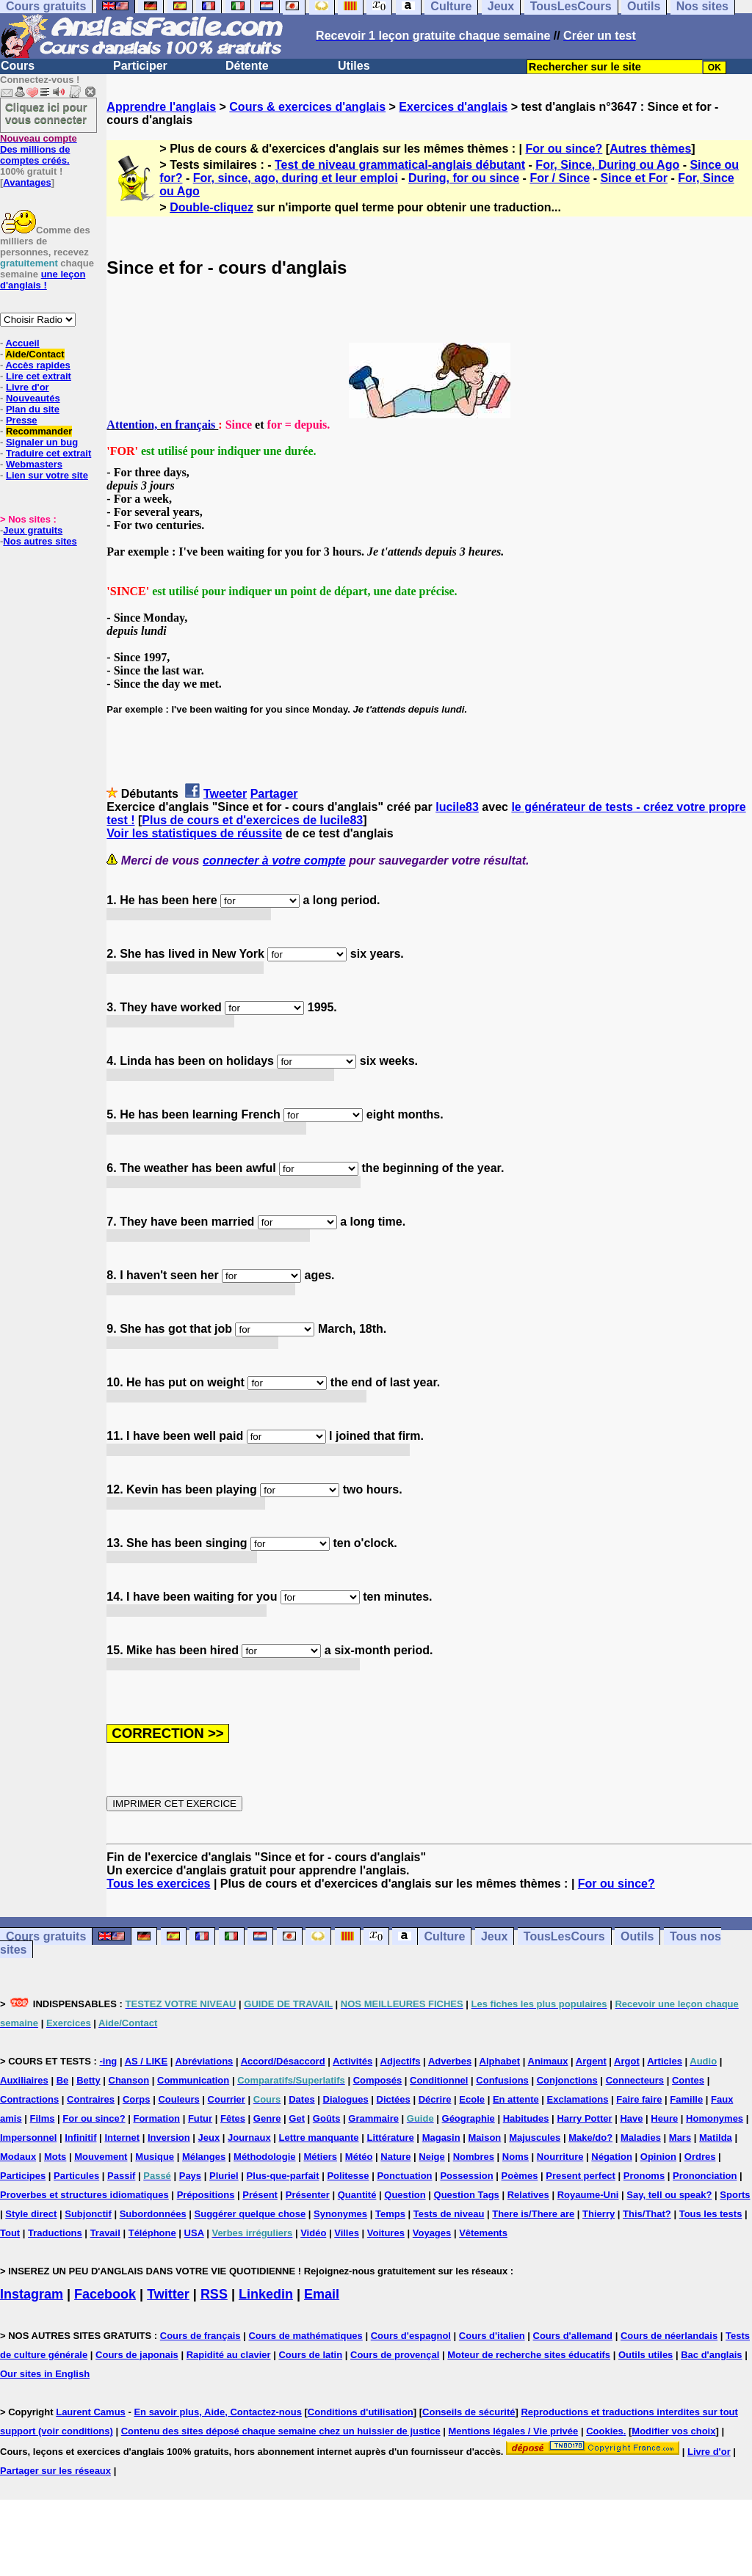 This screenshot has height=2576, width=752. Describe the element at coordinates (55, 2156) in the screenshot. I see `Mots` at that location.